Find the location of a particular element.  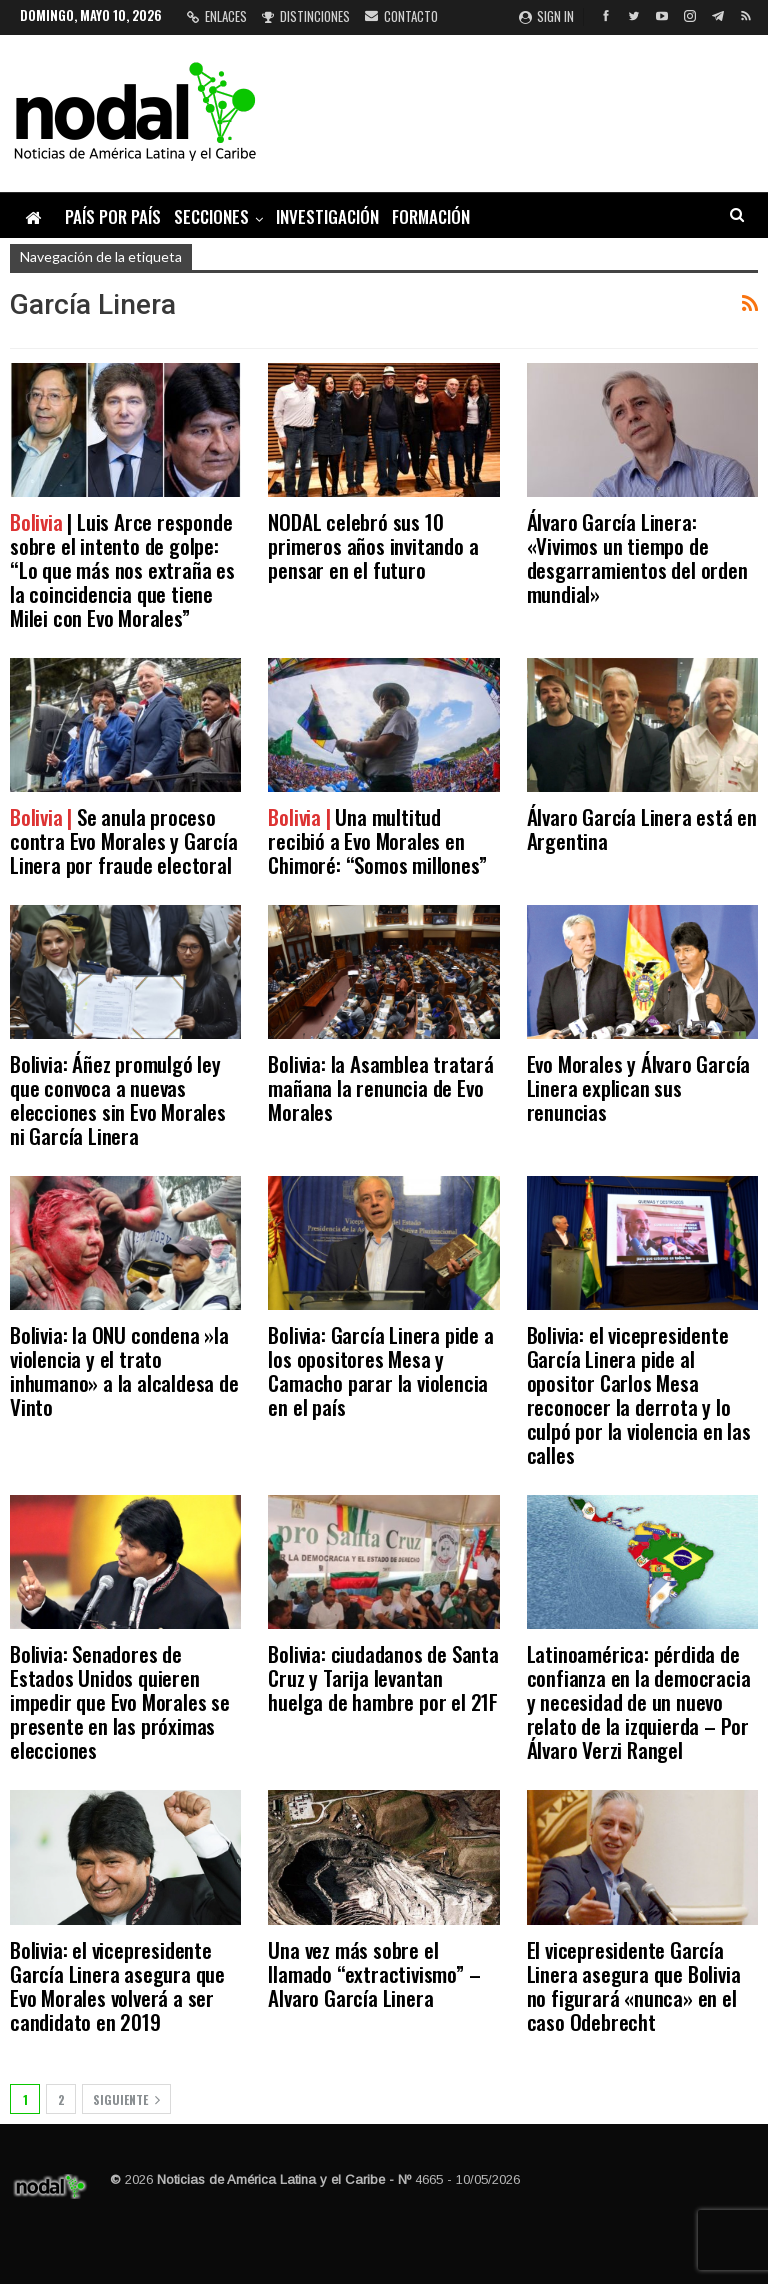

Bolivia: la ONU condena »la violencia y el trato inhumano» a la alcaldesa de Vinto is located at coordinates (124, 1370).